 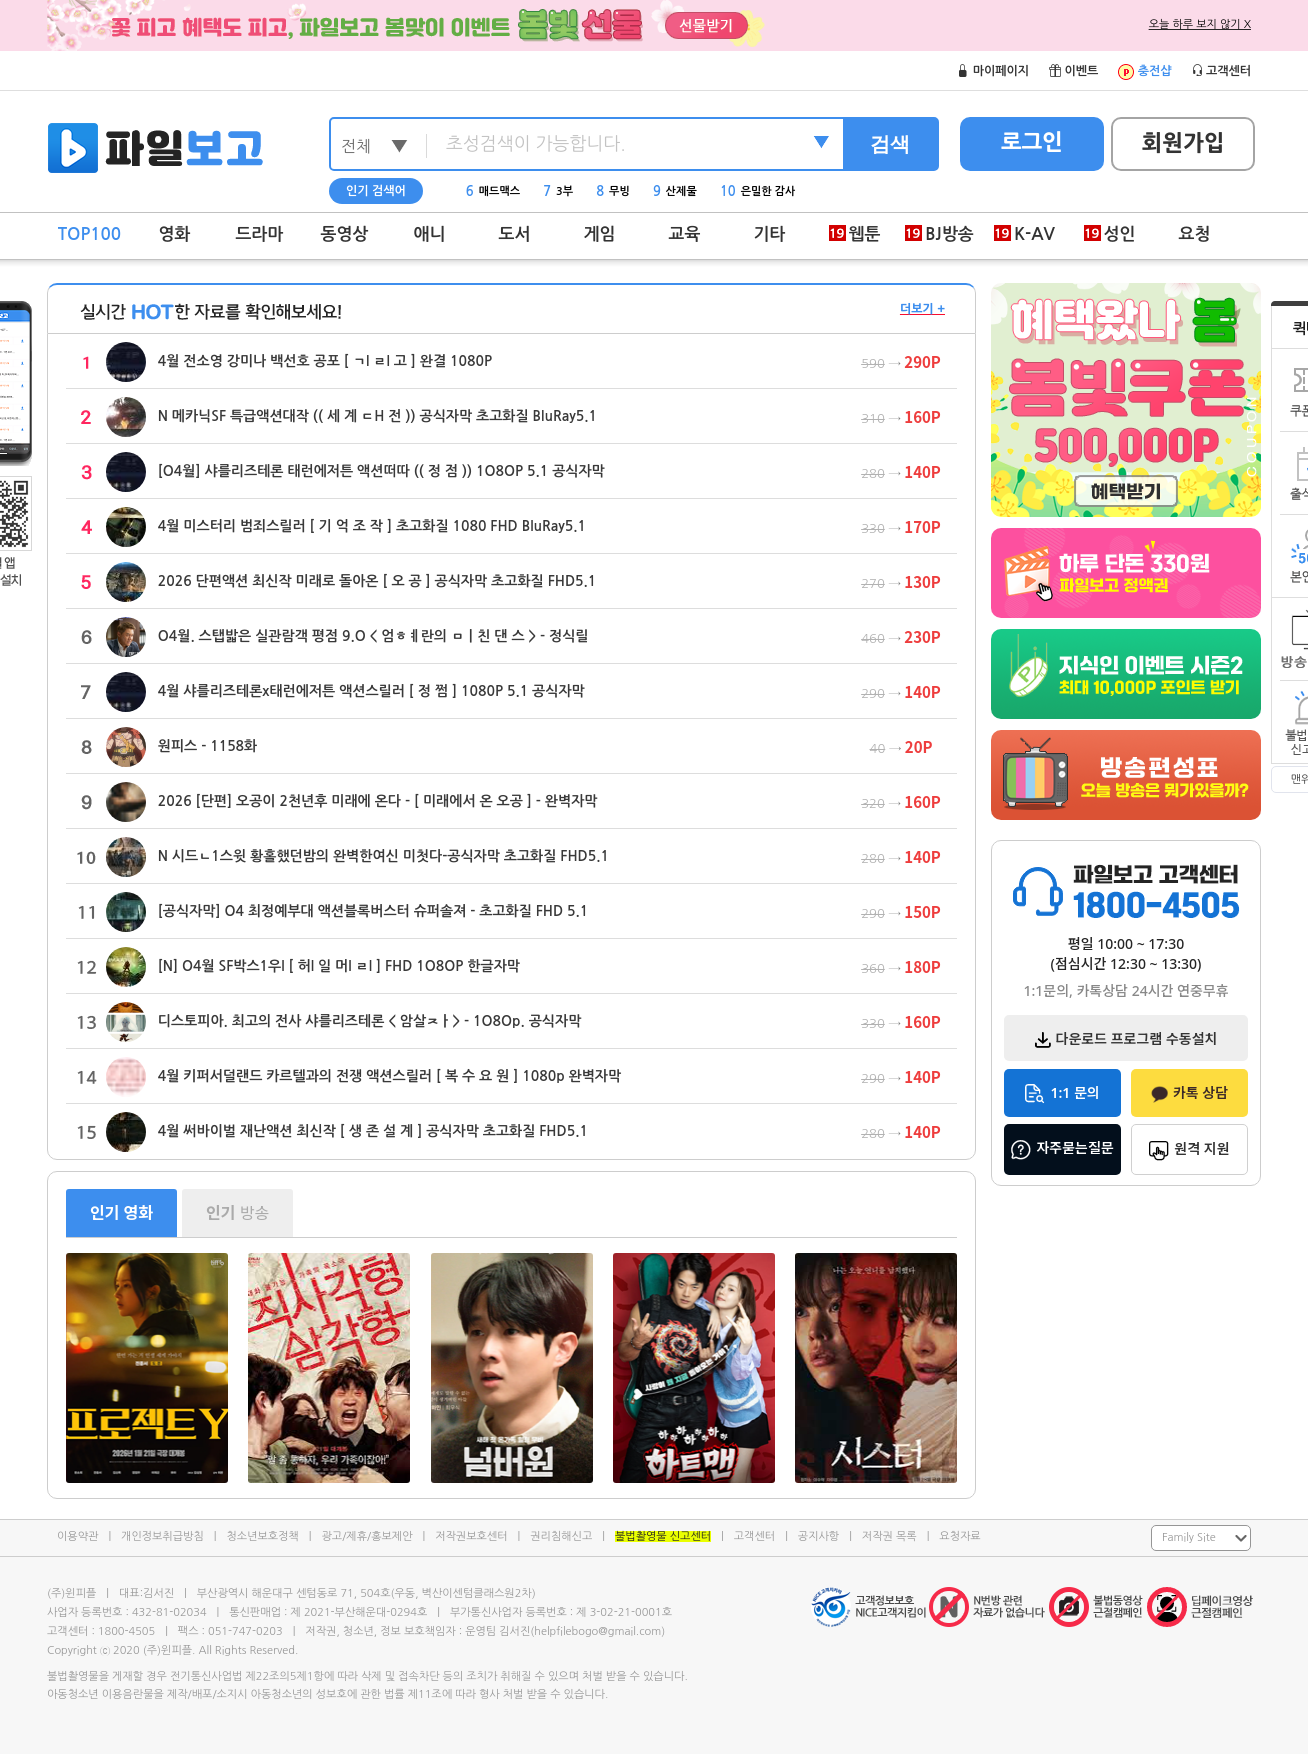 I want to click on 다운로드 프로그램 수동설치, so click(x=1126, y=1038).